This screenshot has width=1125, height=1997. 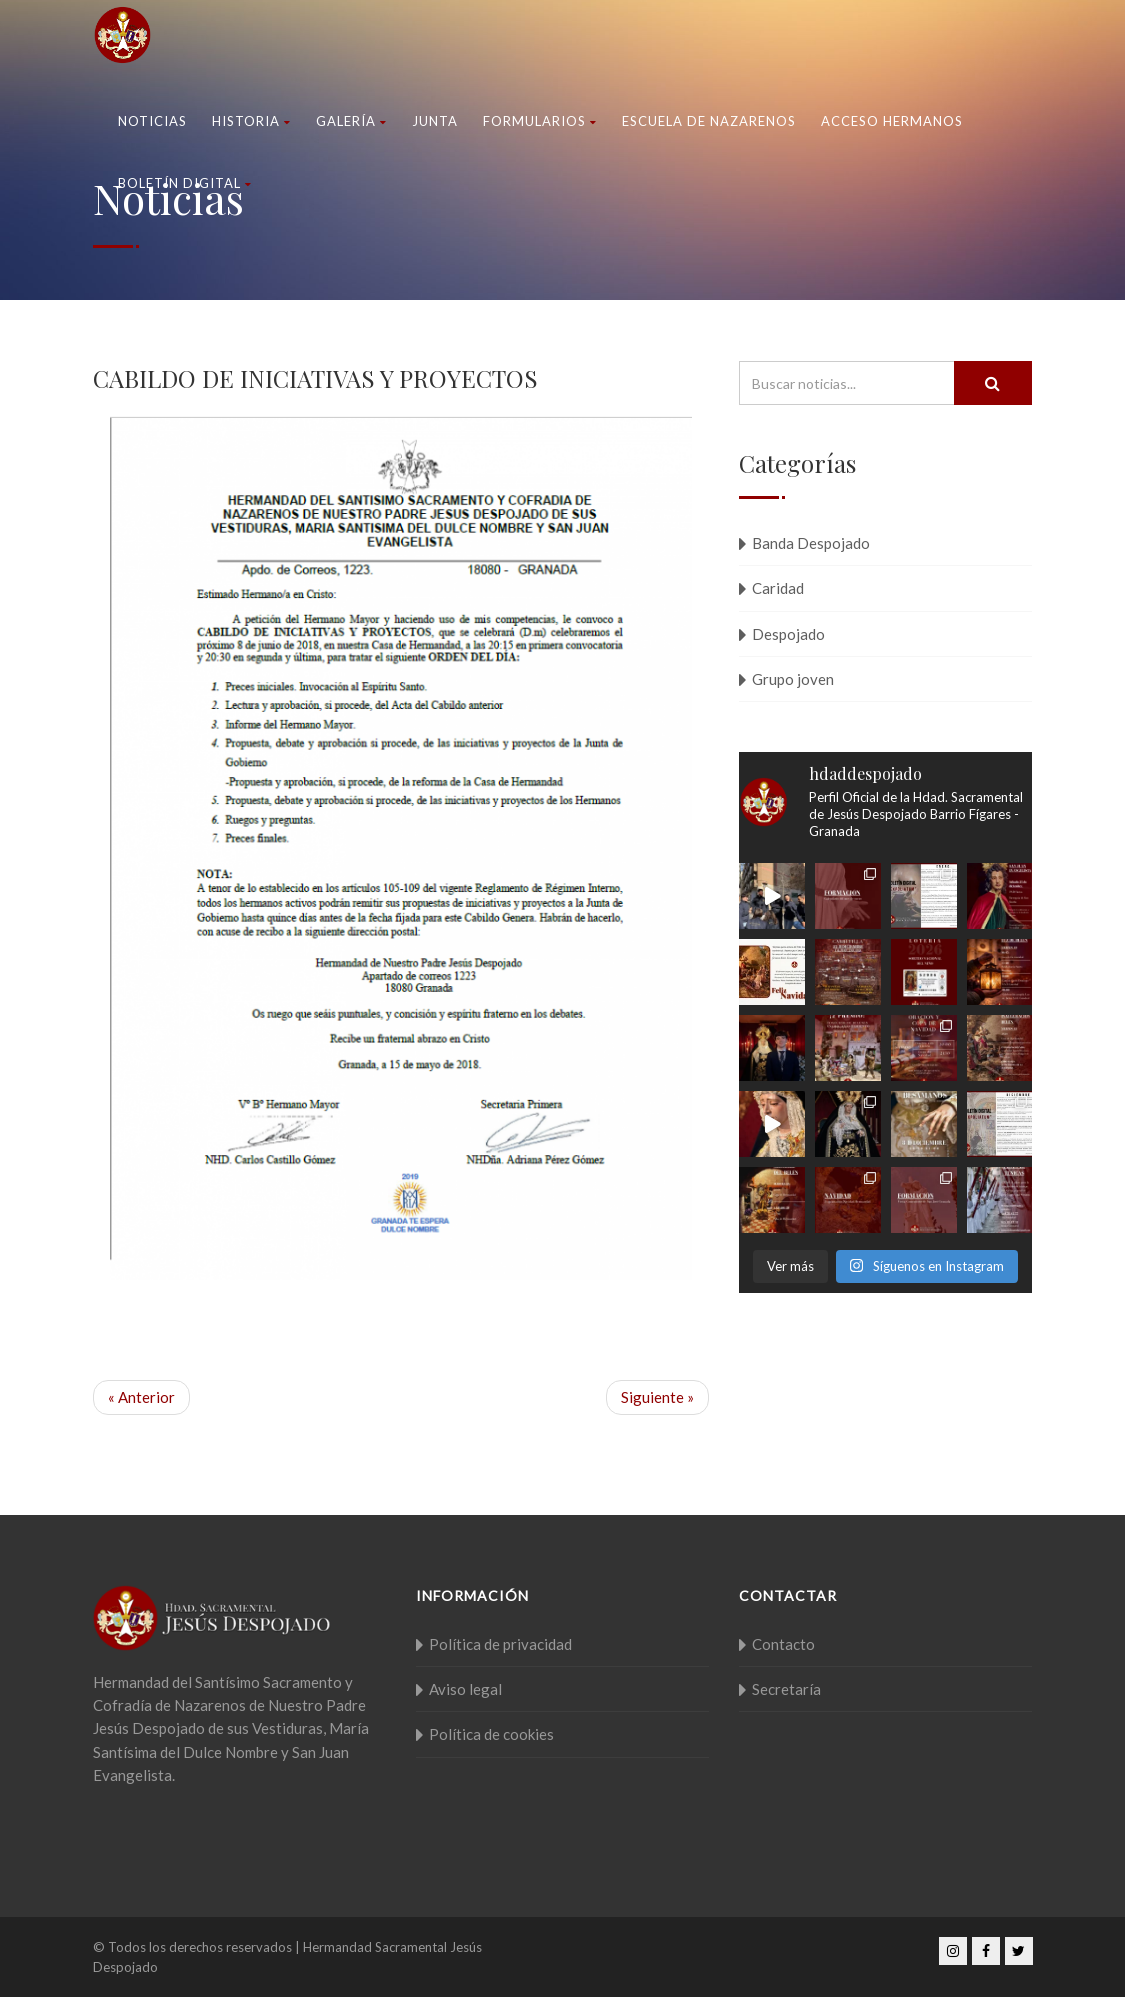 I want to click on Junta, so click(x=435, y=121).